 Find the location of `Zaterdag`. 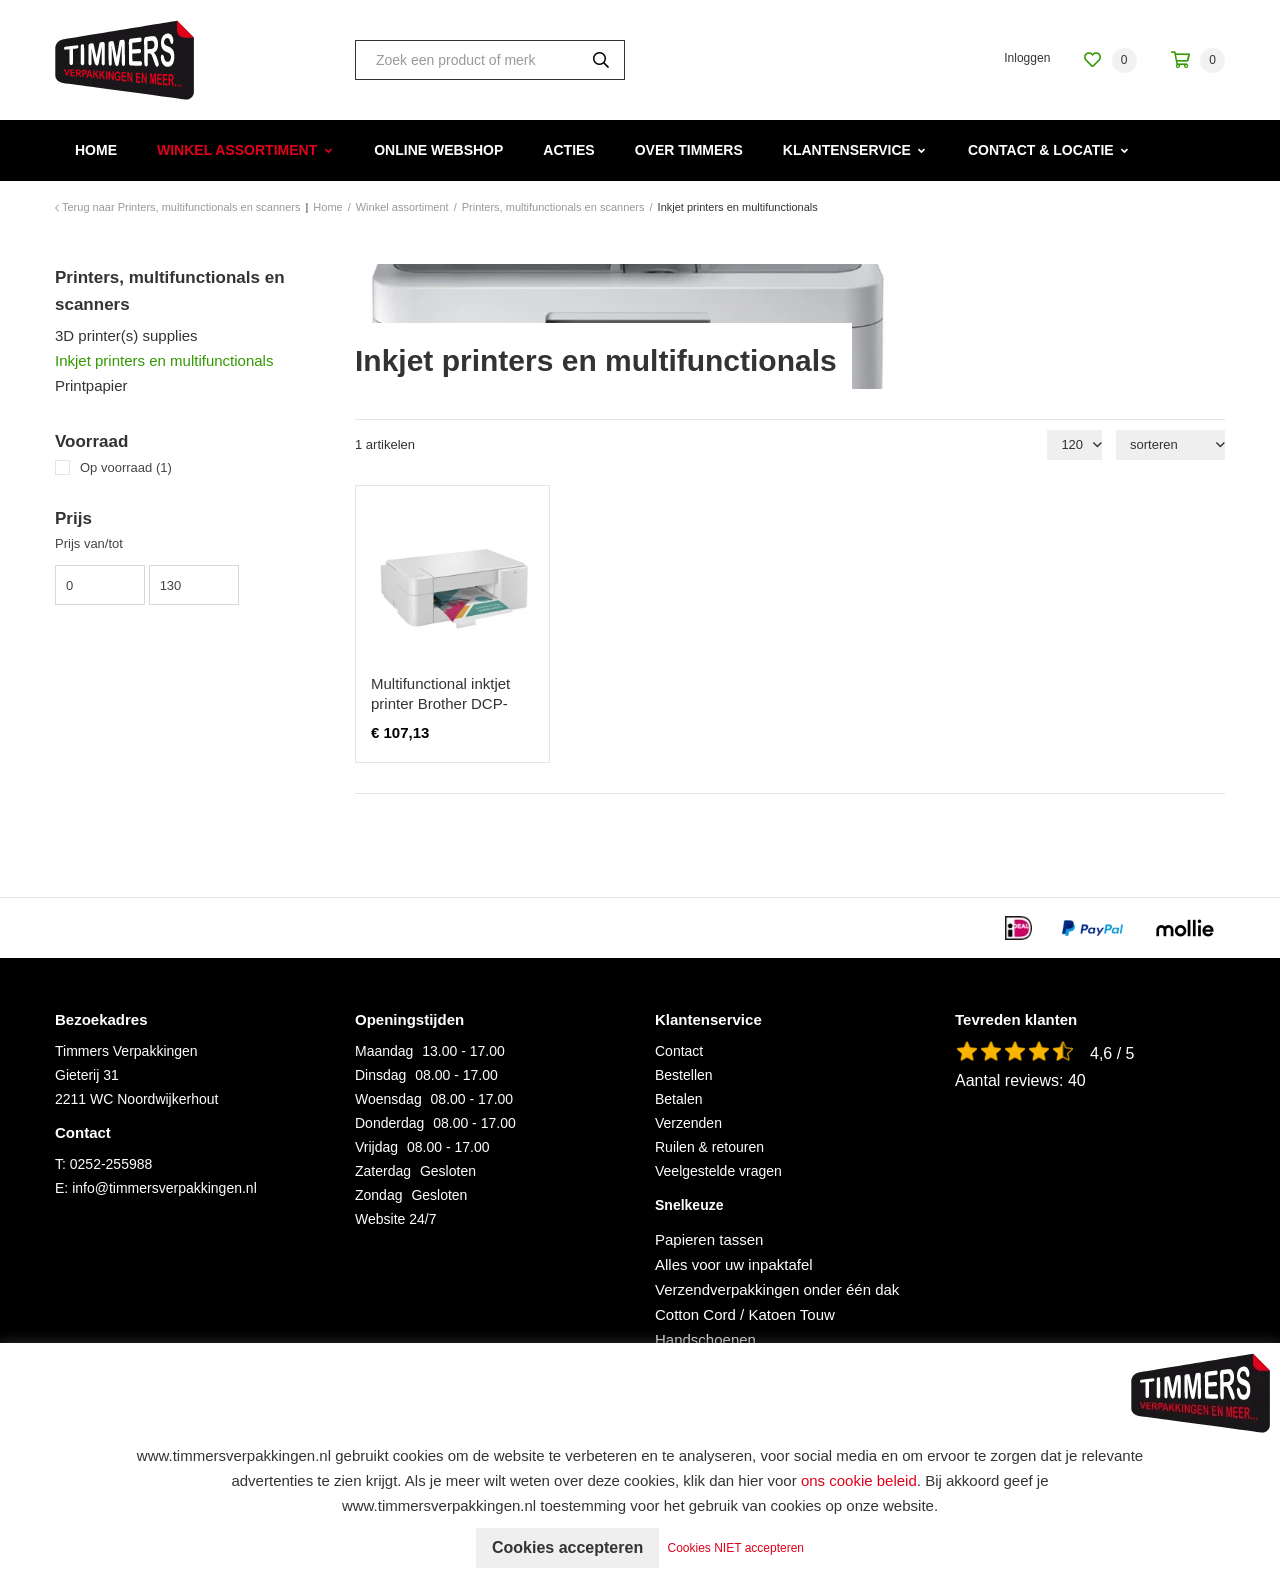

Zaterdag is located at coordinates (383, 1171).